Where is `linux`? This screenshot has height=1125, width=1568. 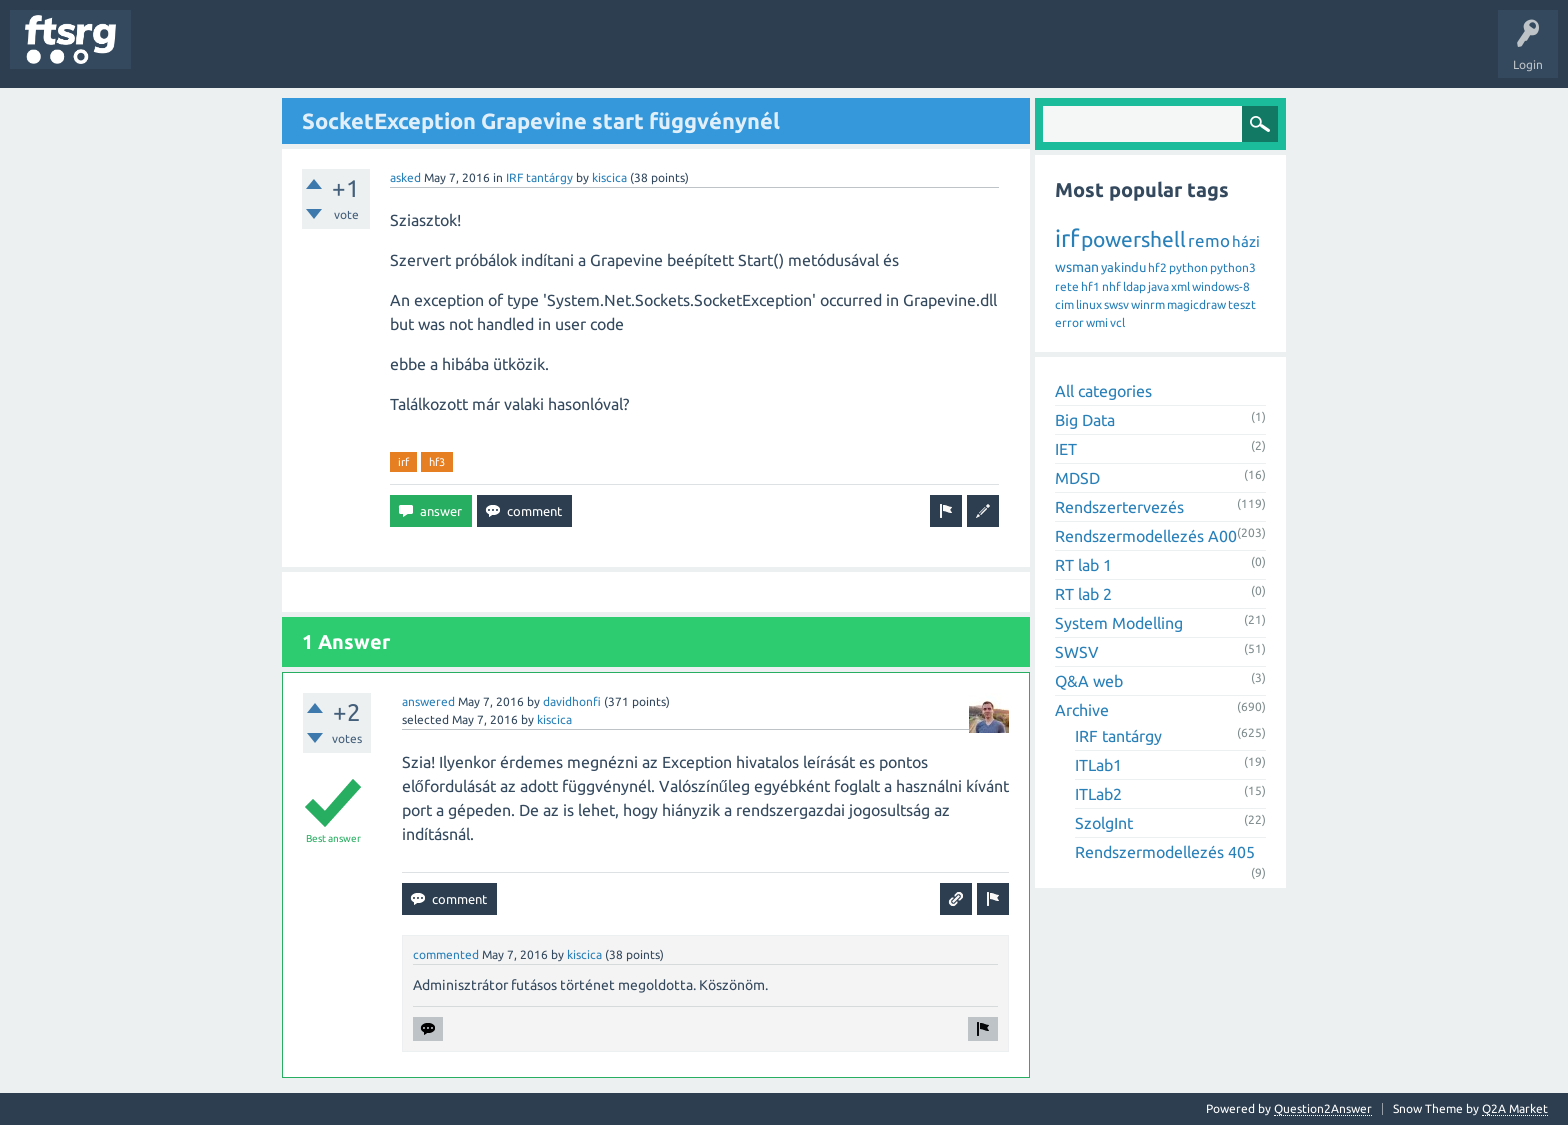
linux is located at coordinates (1089, 304).